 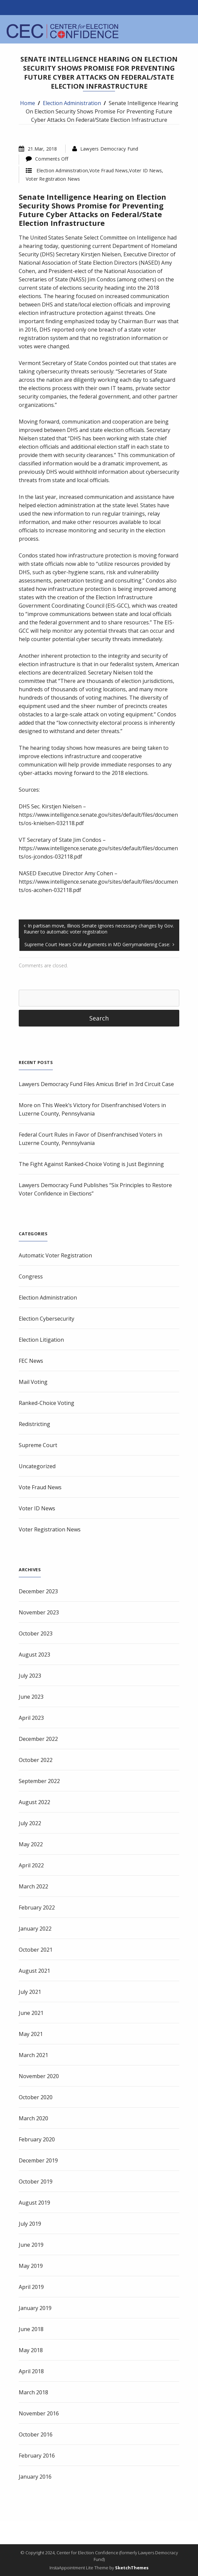 I want to click on March 2018, so click(x=33, y=2392).